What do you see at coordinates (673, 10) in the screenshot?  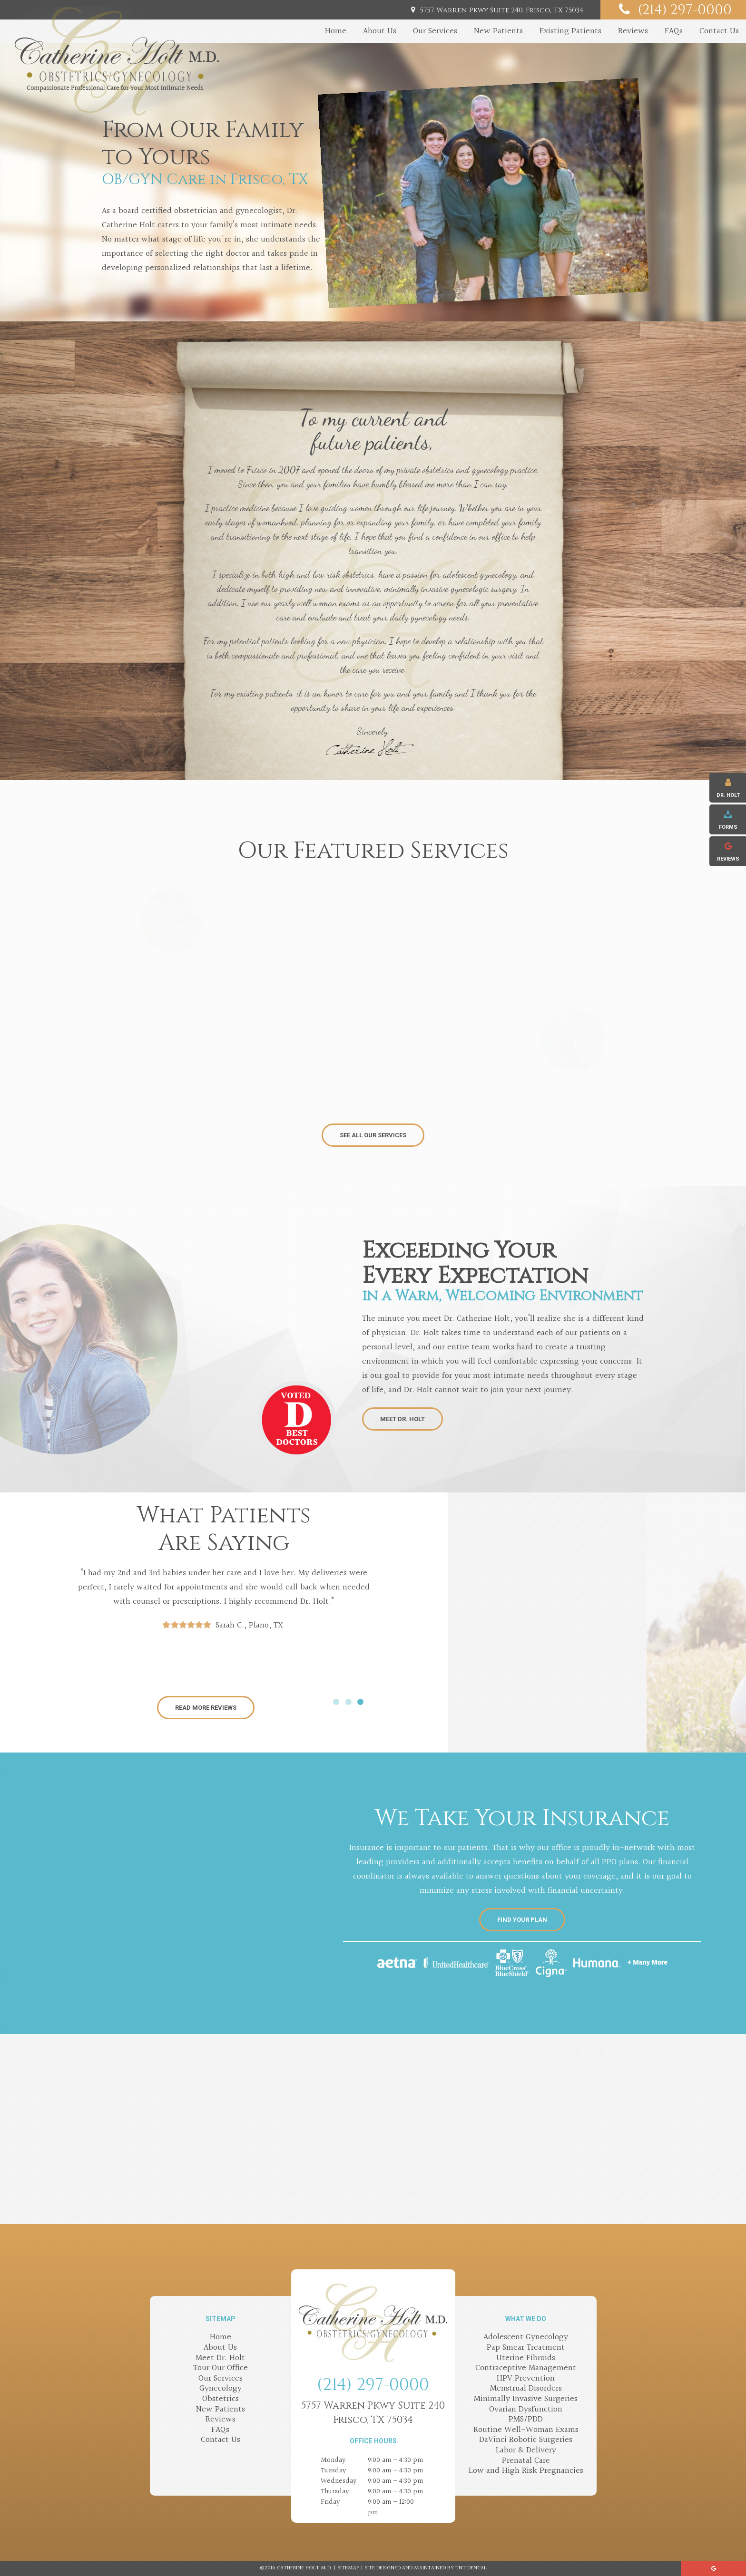 I see `(214) 297-0000` at bounding box center [673, 10].